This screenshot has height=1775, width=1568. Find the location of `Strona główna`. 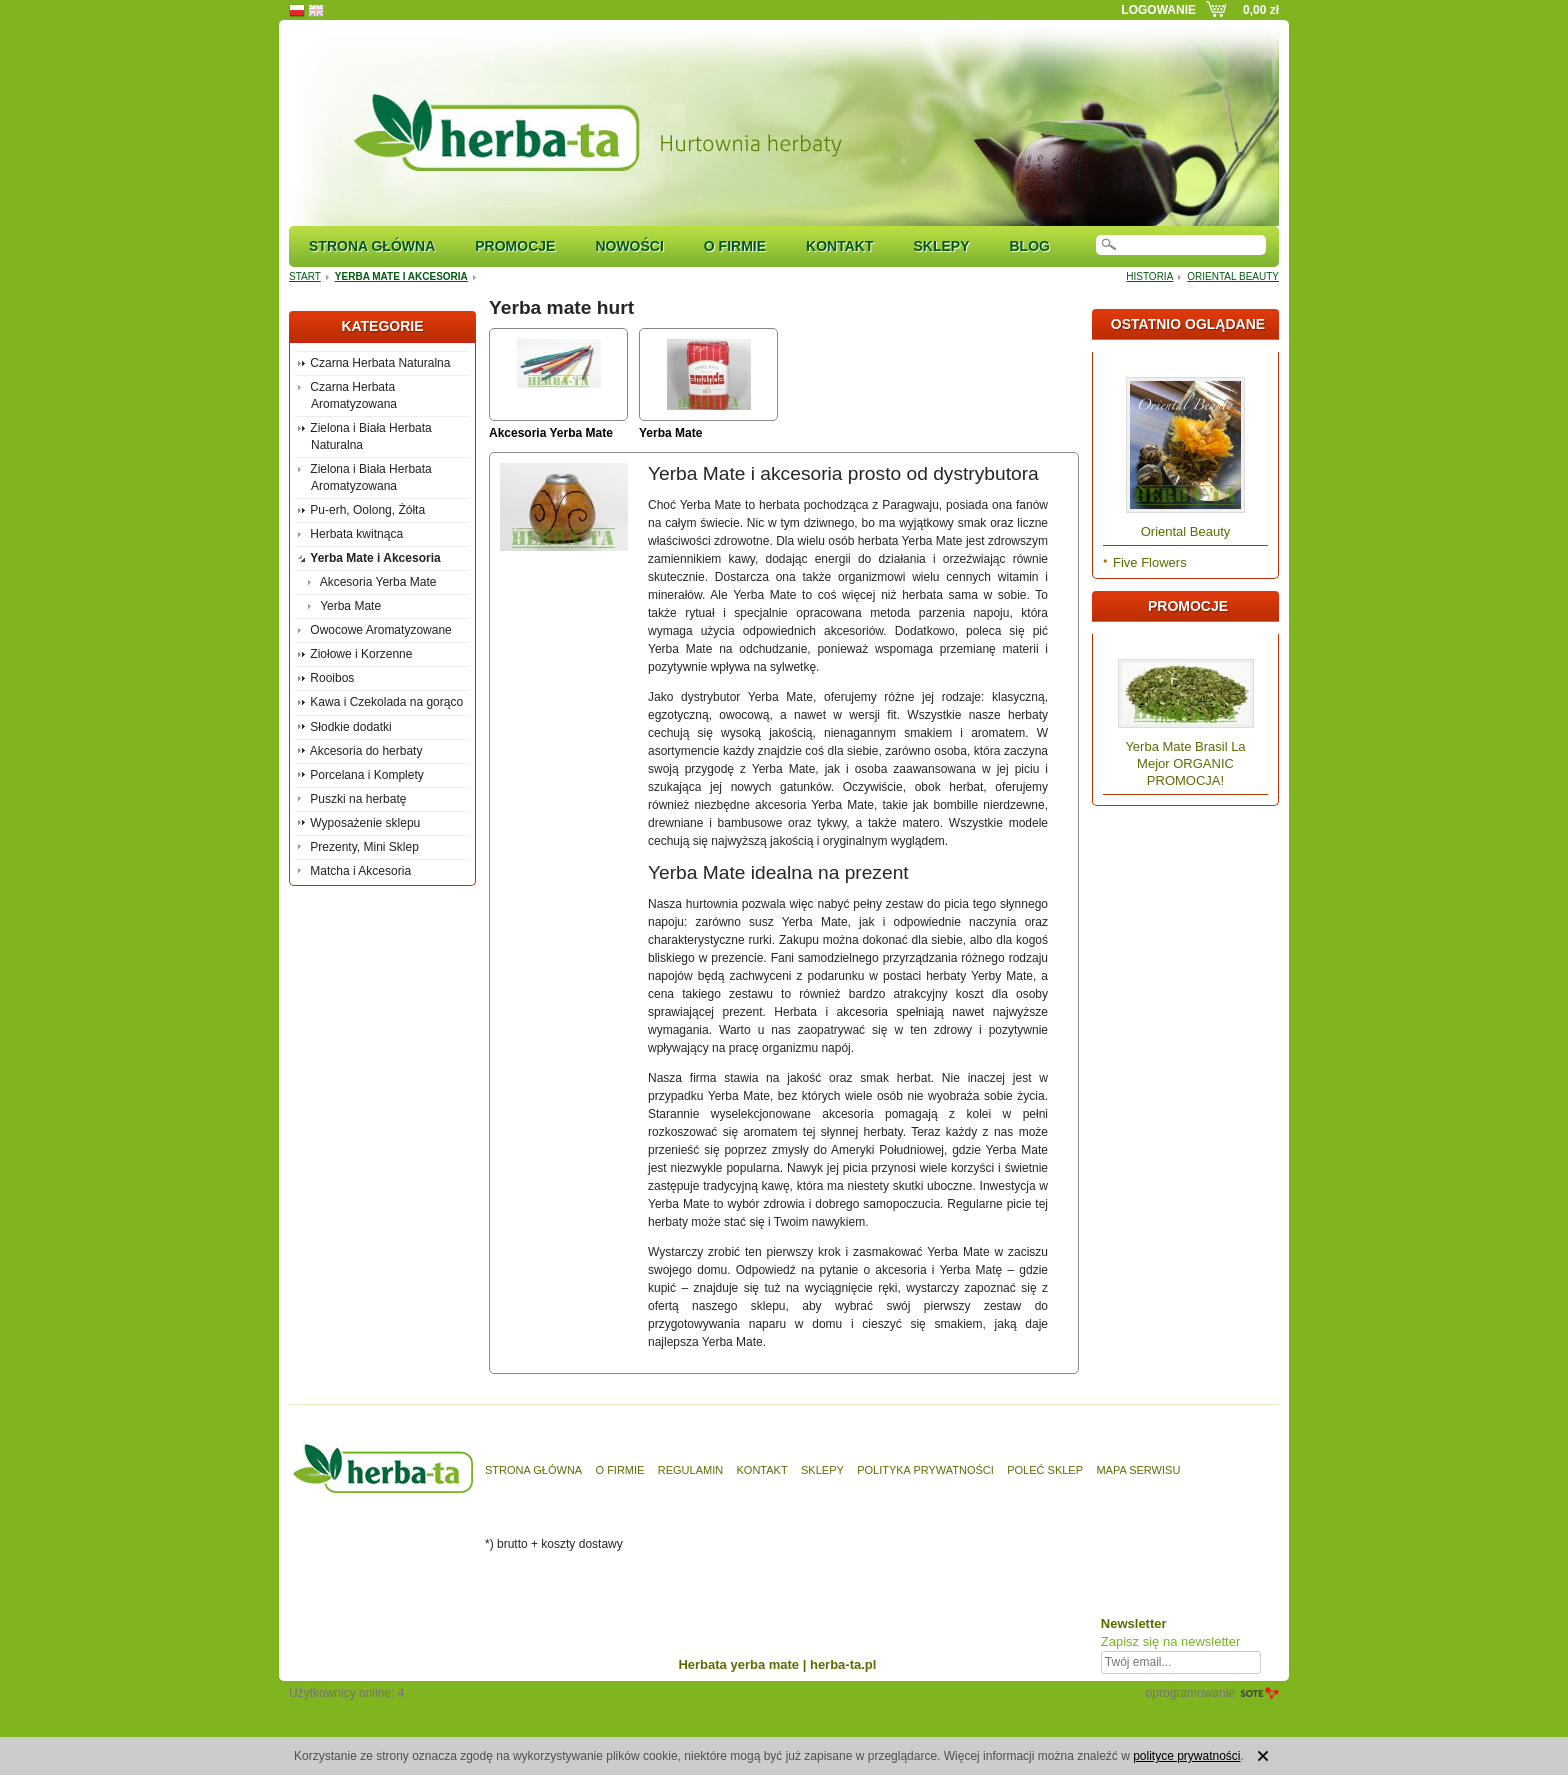

Strona główna is located at coordinates (372, 246).